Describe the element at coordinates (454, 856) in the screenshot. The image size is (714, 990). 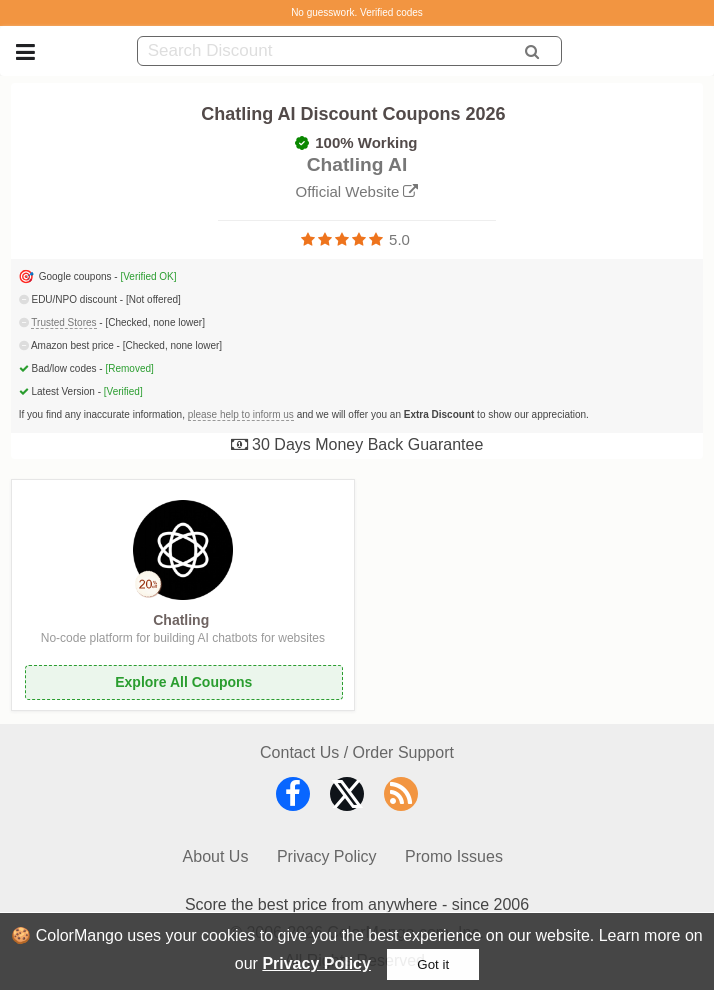
I see `Promo Issues` at that location.